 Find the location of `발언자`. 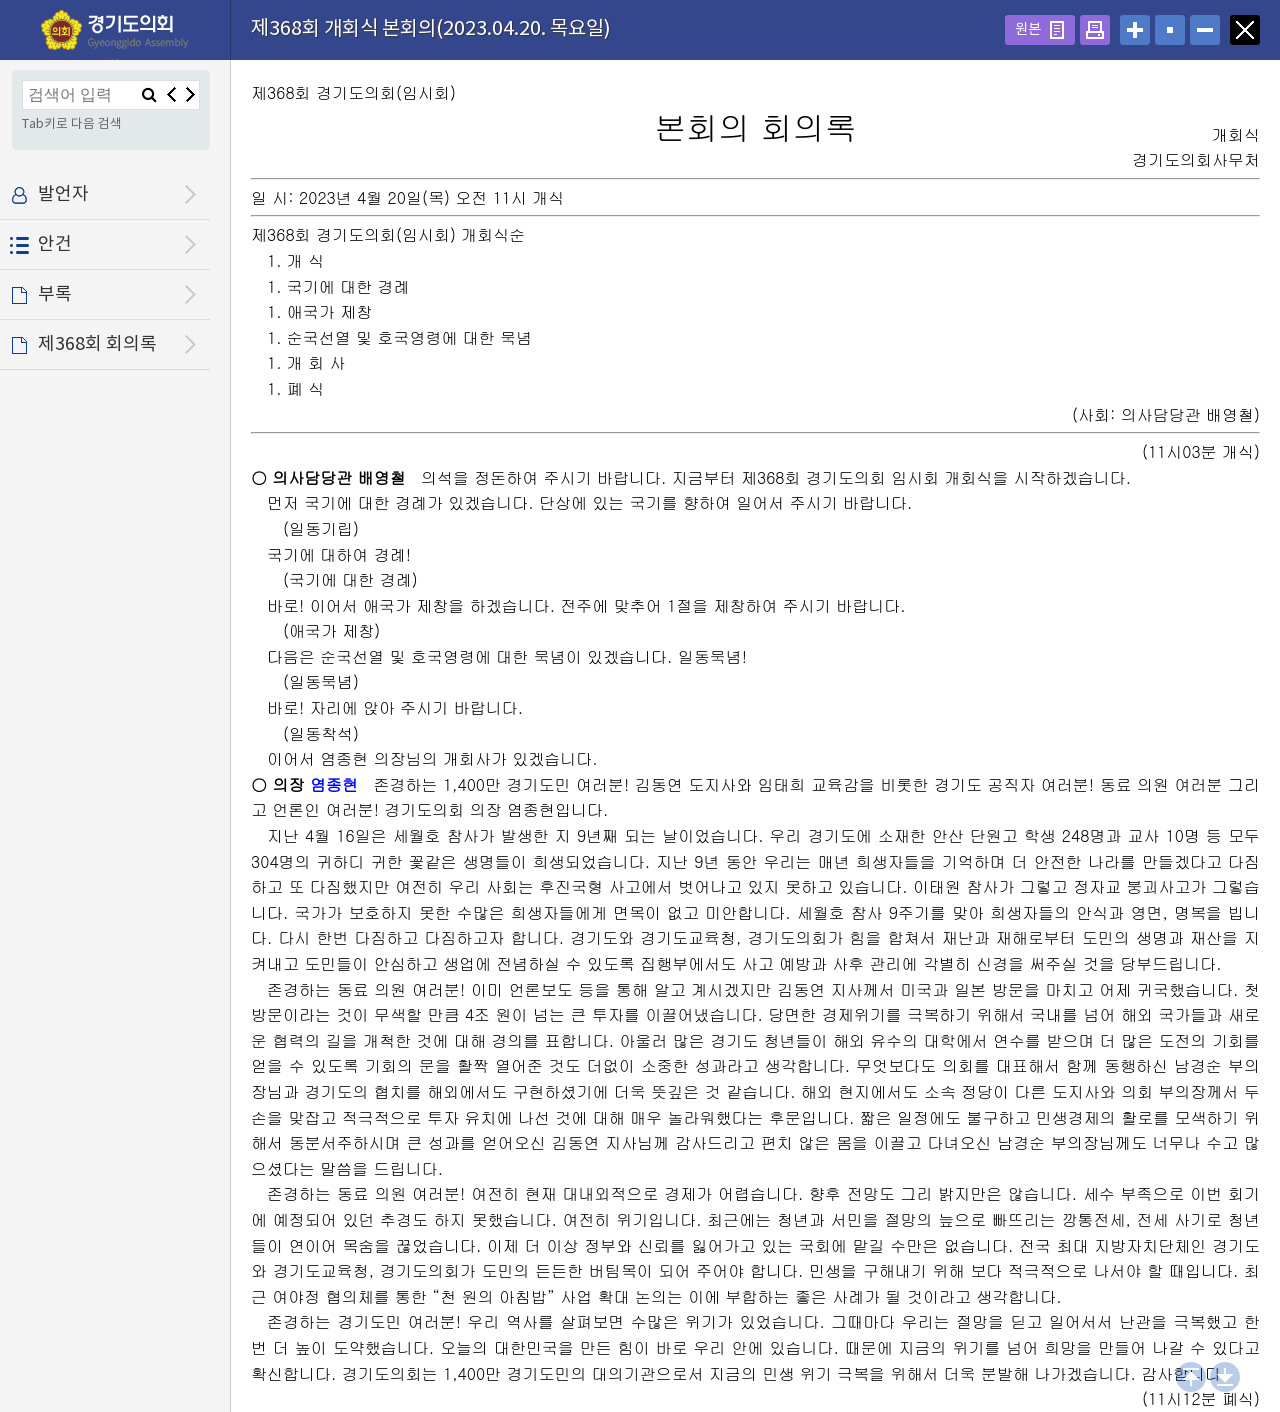

발언자 is located at coordinates (63, 194).